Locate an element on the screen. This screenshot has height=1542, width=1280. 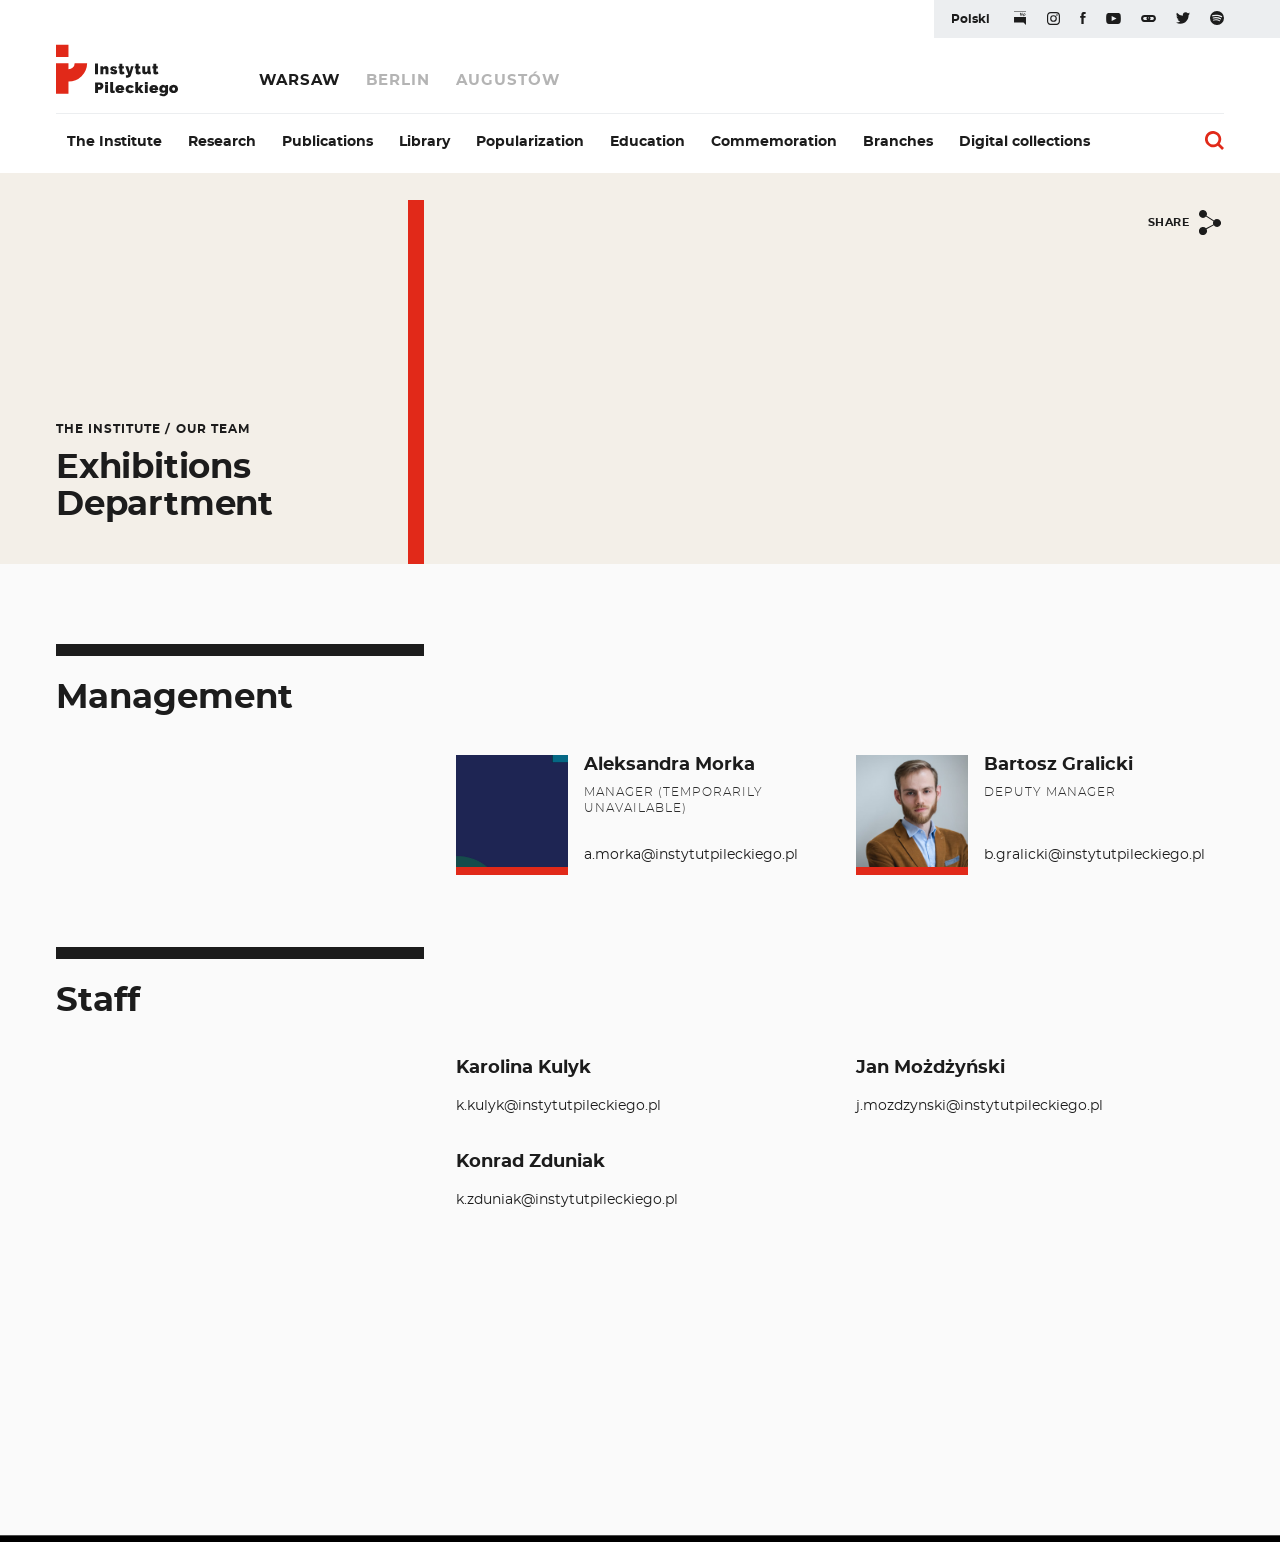
k.kulyk@instytutpileckiego.pl is located at coordinates (558, 1106).